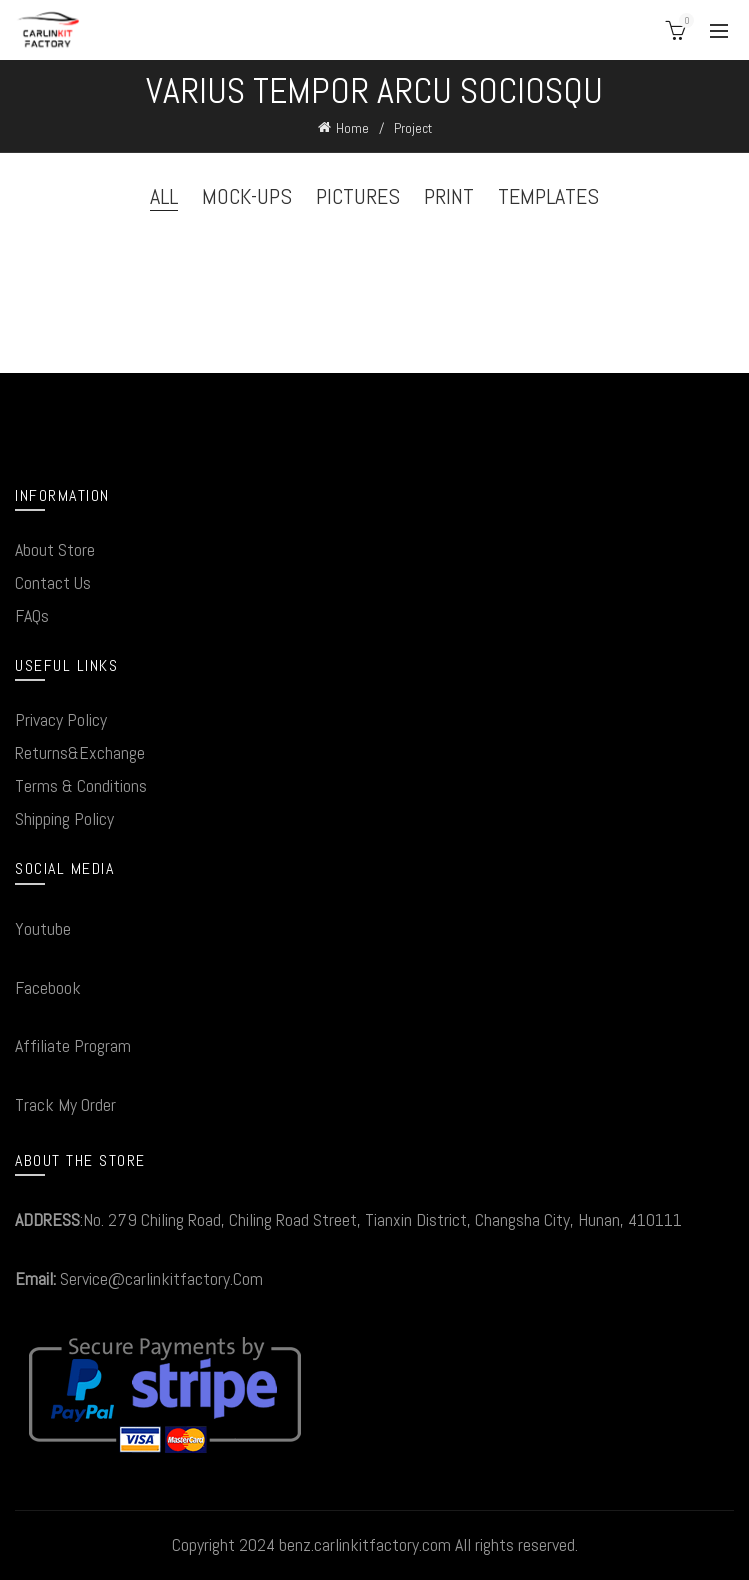  Describe the element at coordinates (73, 1045) in the screenshot. I see `Affiliate Program` at that location.